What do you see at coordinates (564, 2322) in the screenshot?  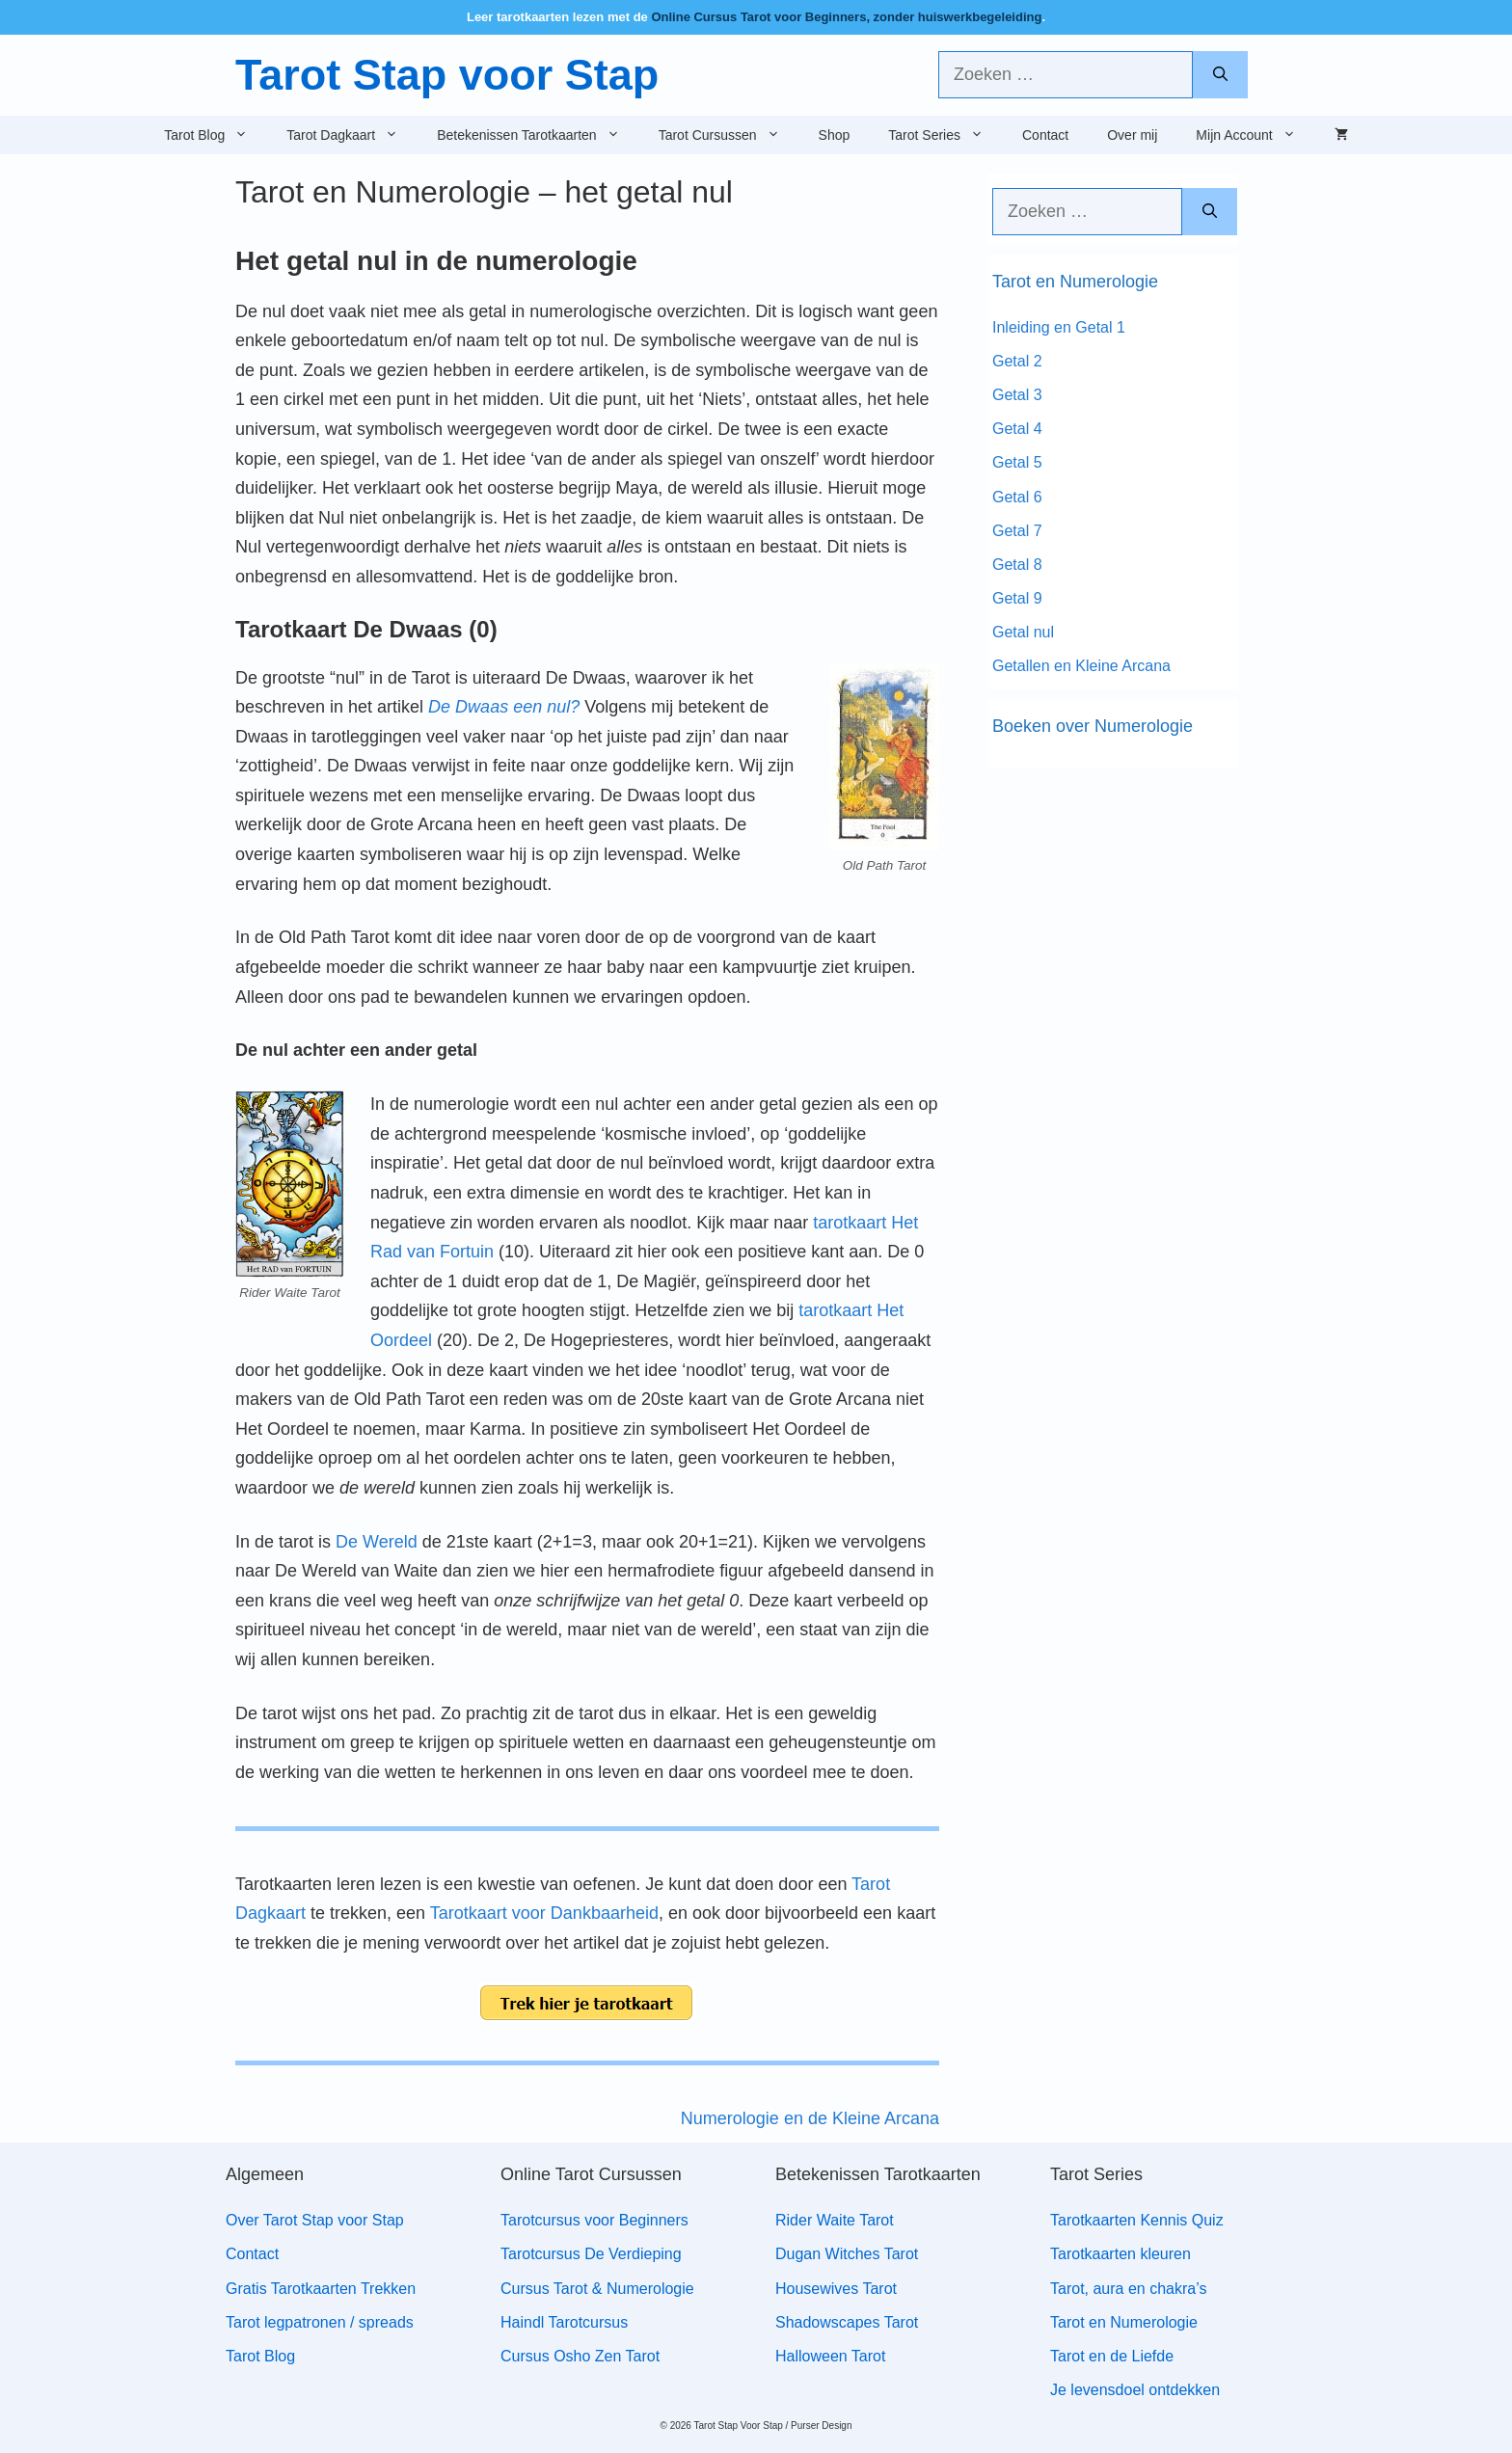 I see `Haindl Tarotcursus` at bounding box center [564, 2322].